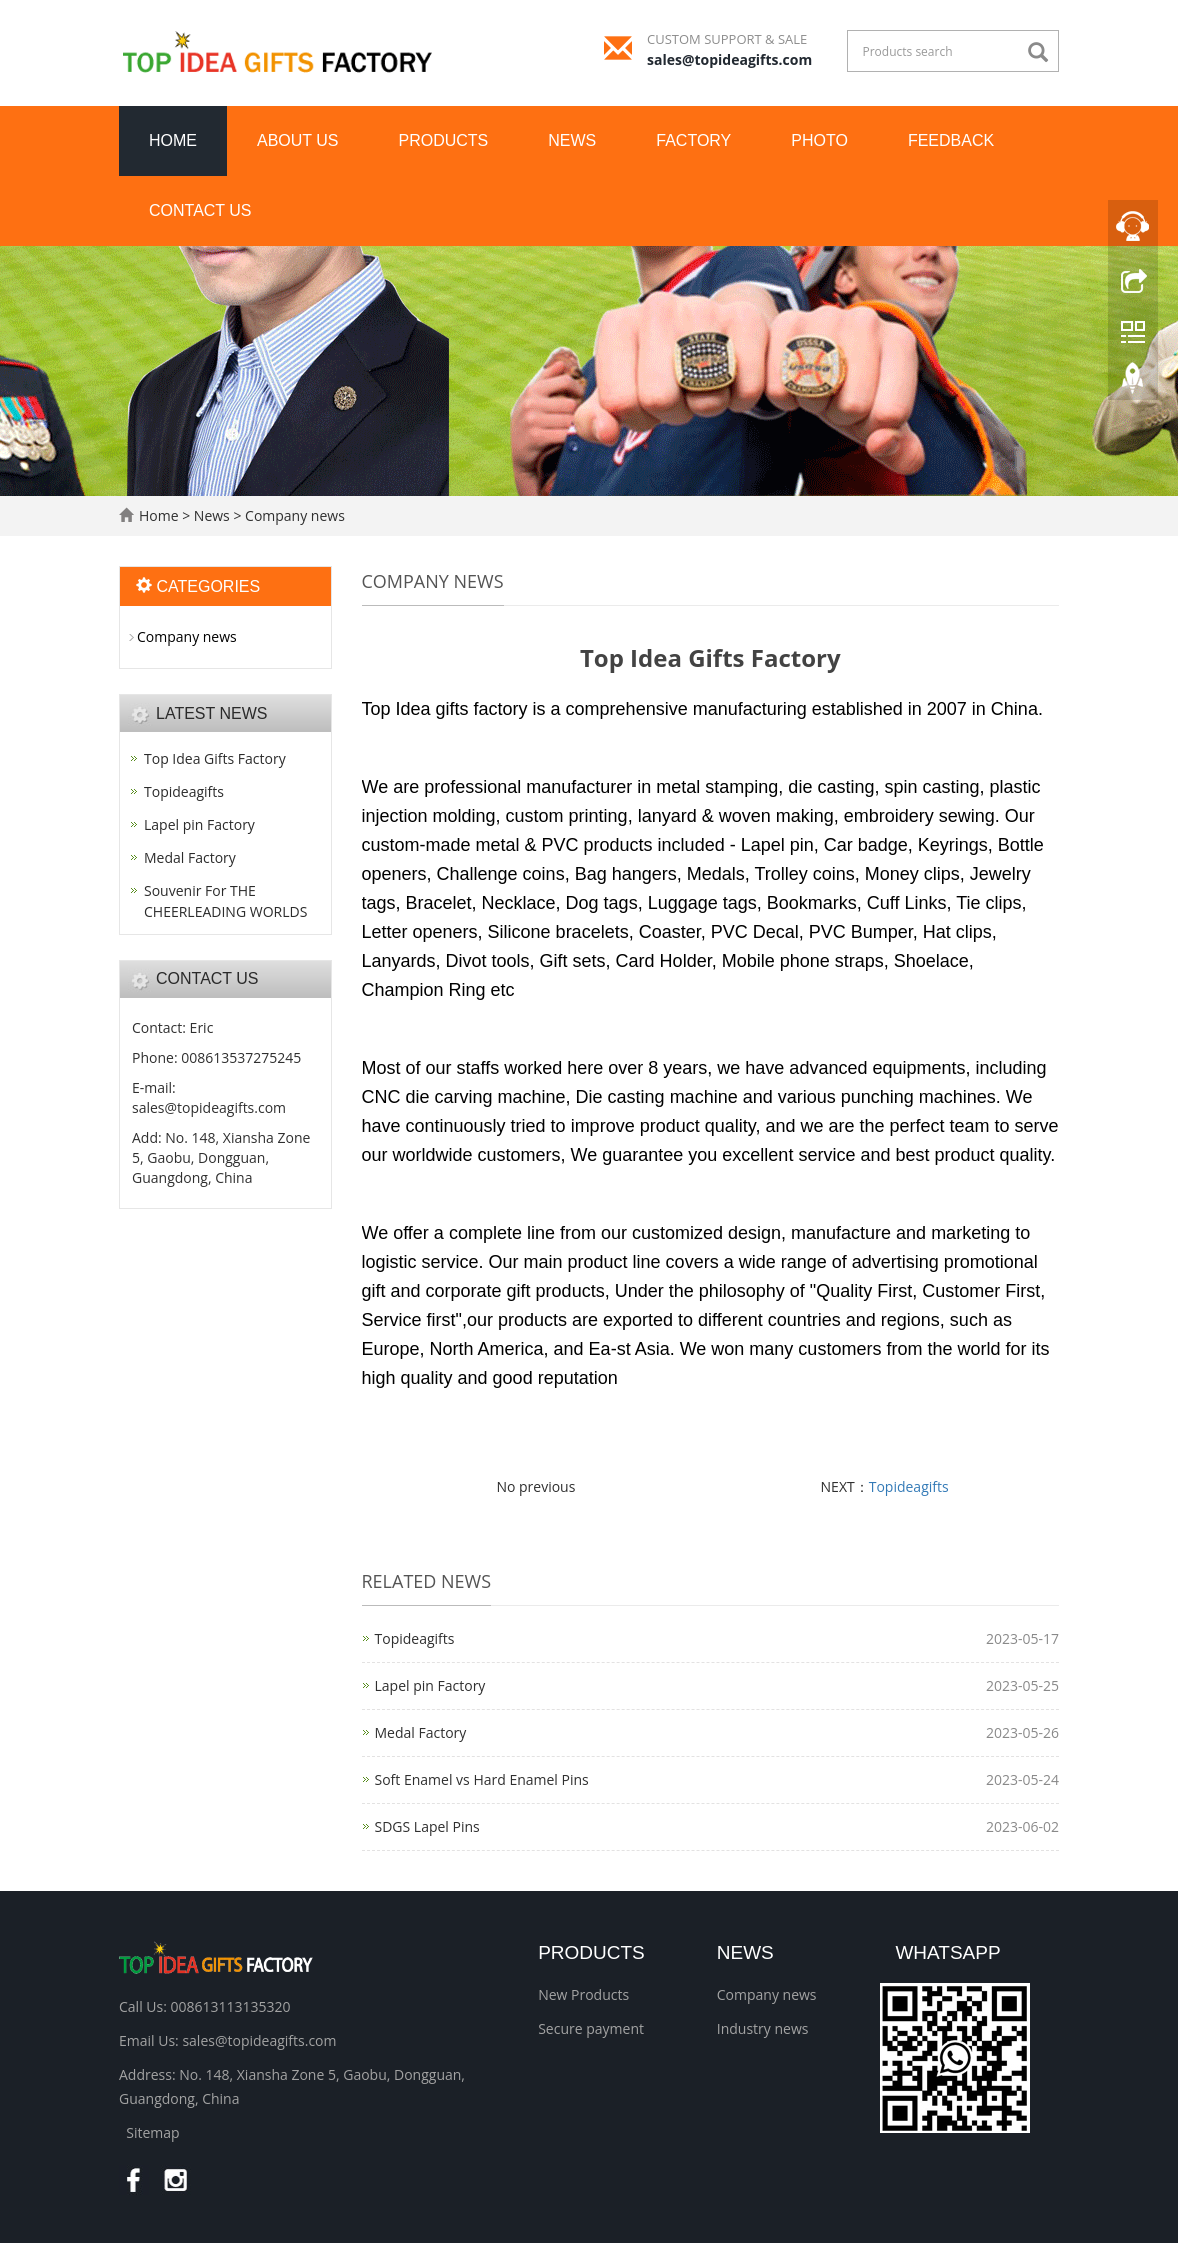  What do you see at coordinates (444, 140) in the screenshot?
I see `Products` at bounding box center [444, 140].